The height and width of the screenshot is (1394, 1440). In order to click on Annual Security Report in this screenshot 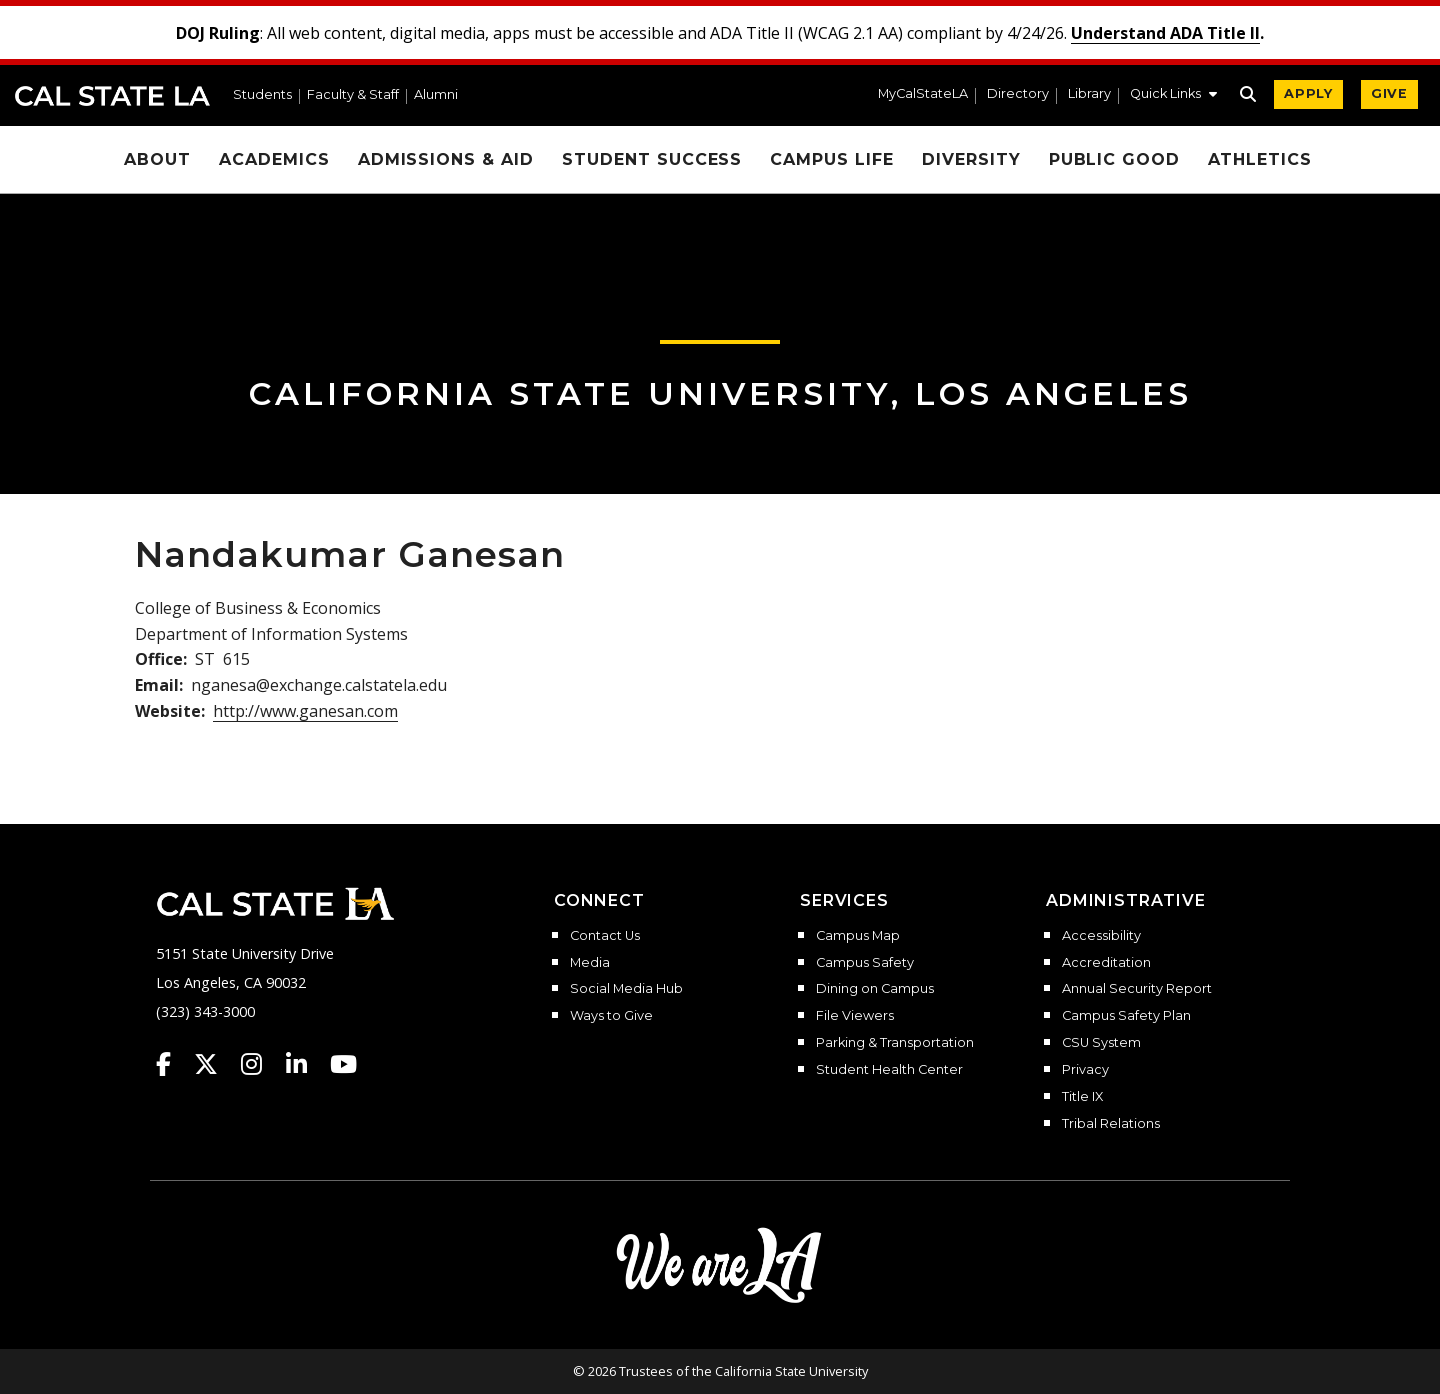, I will do `click(1137, 989)`.